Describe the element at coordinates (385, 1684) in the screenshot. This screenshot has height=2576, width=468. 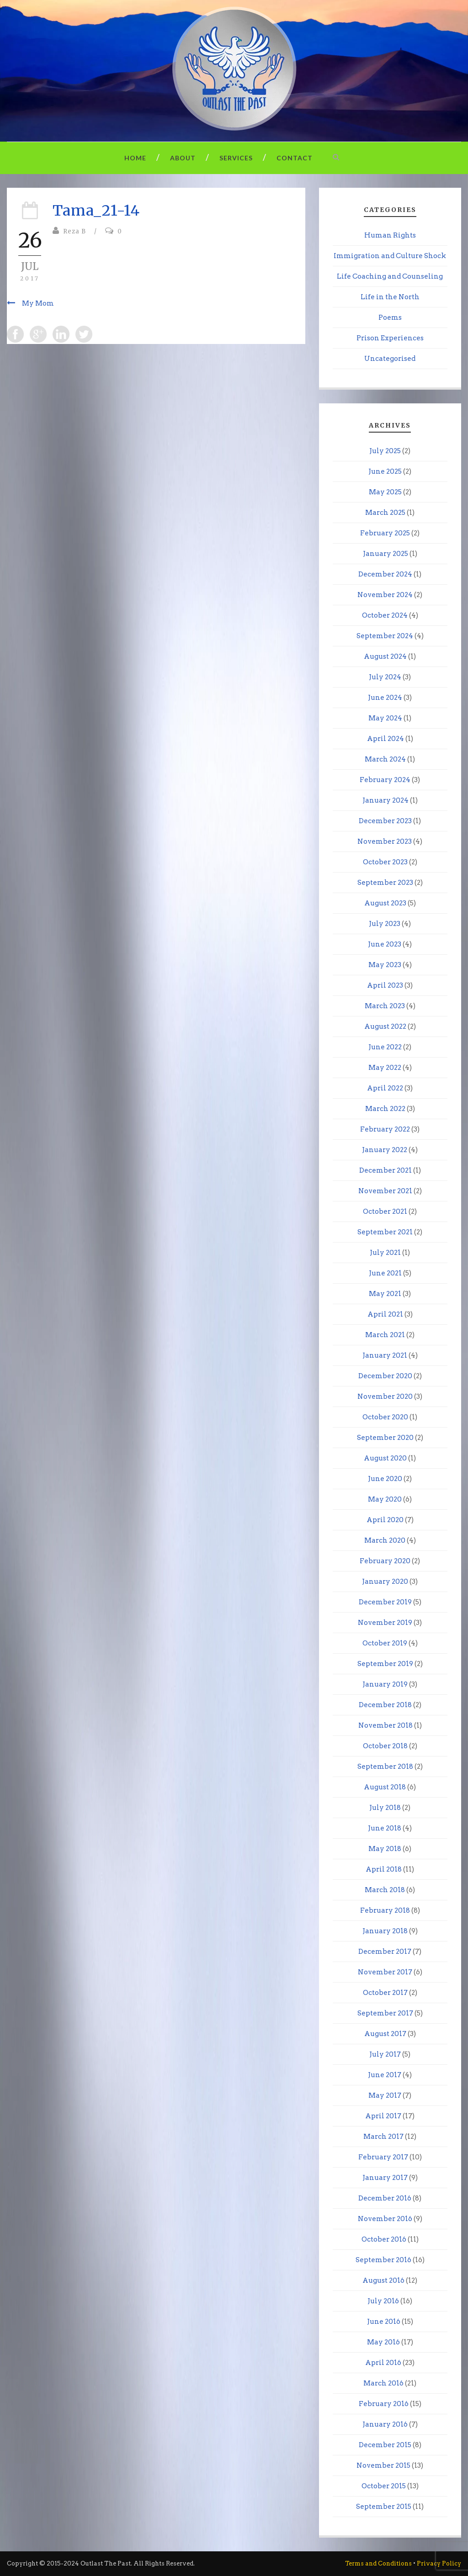
I see `January 2019` at that location.